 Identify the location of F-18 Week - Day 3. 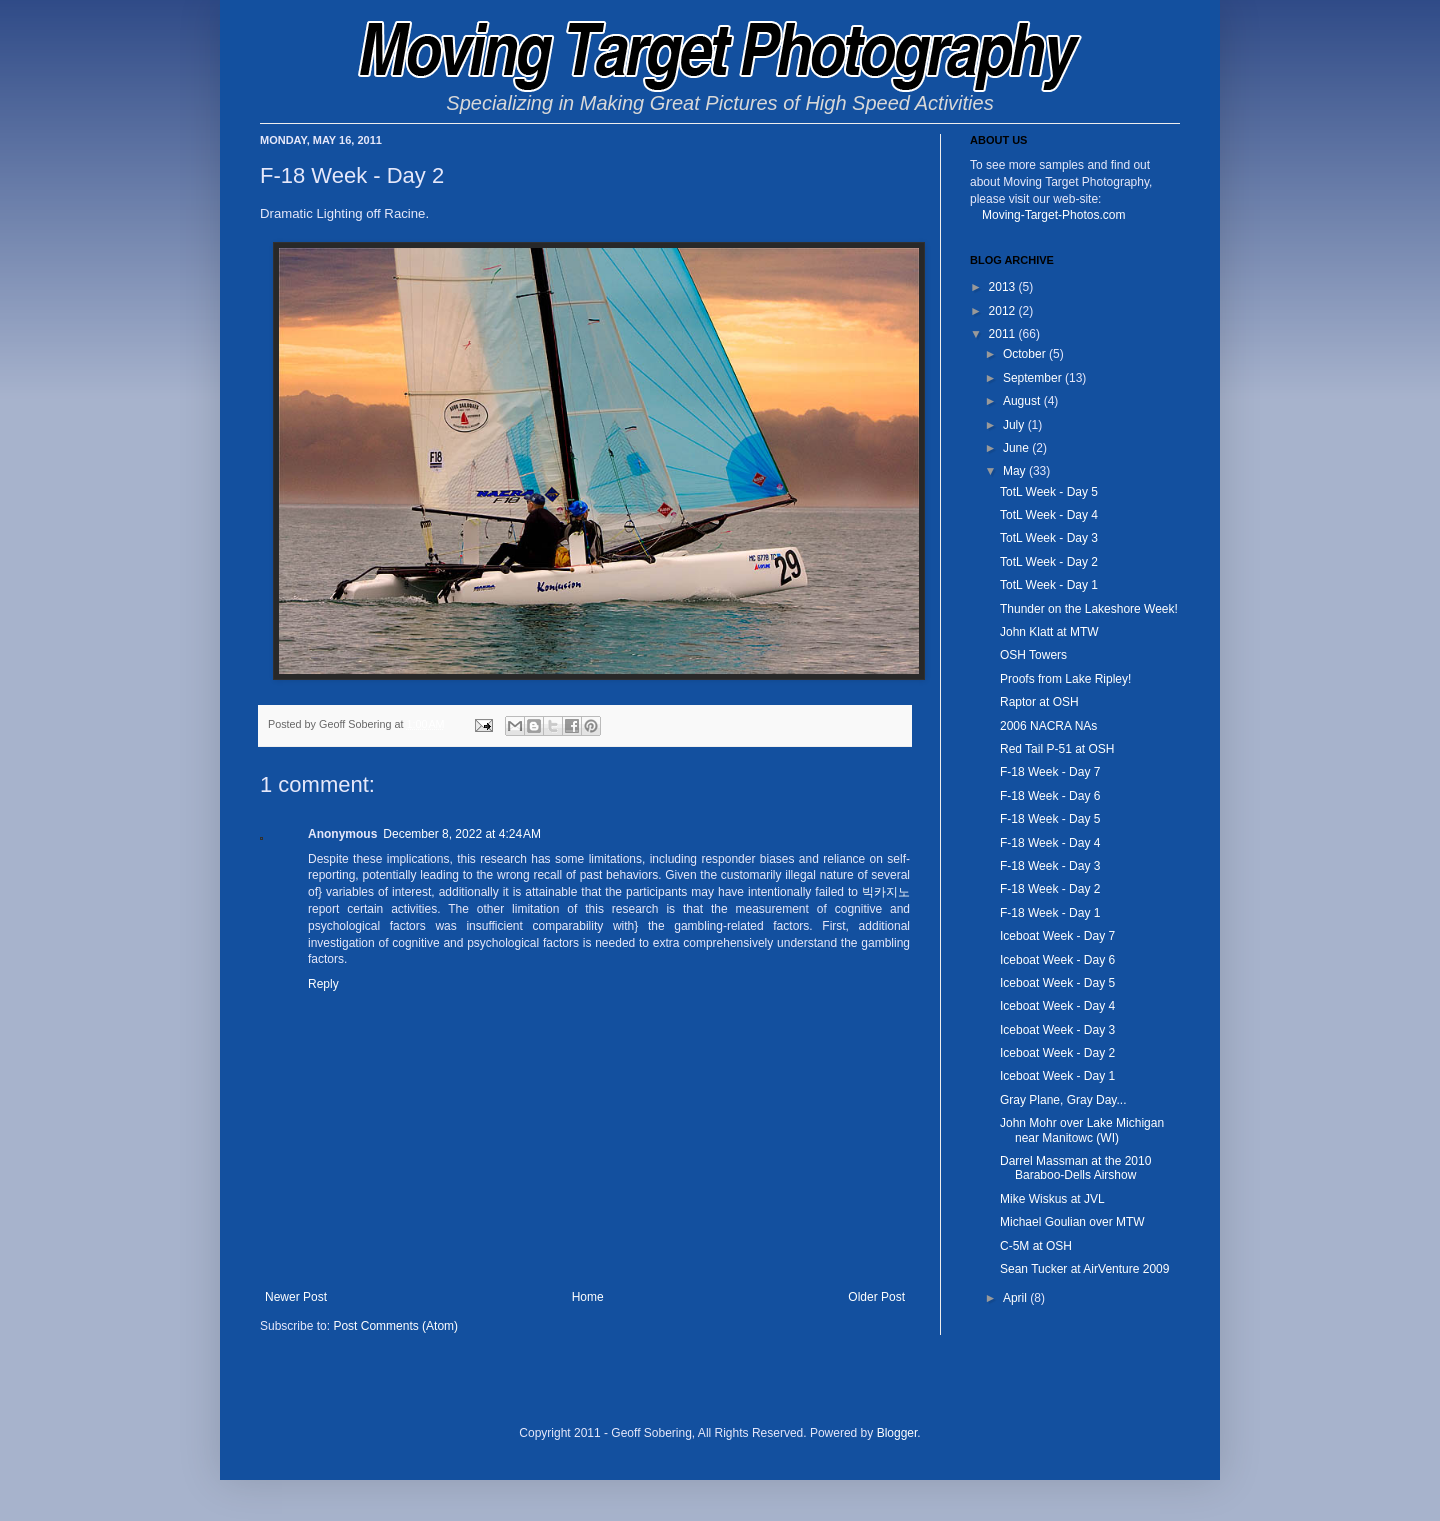
(1050, 866).